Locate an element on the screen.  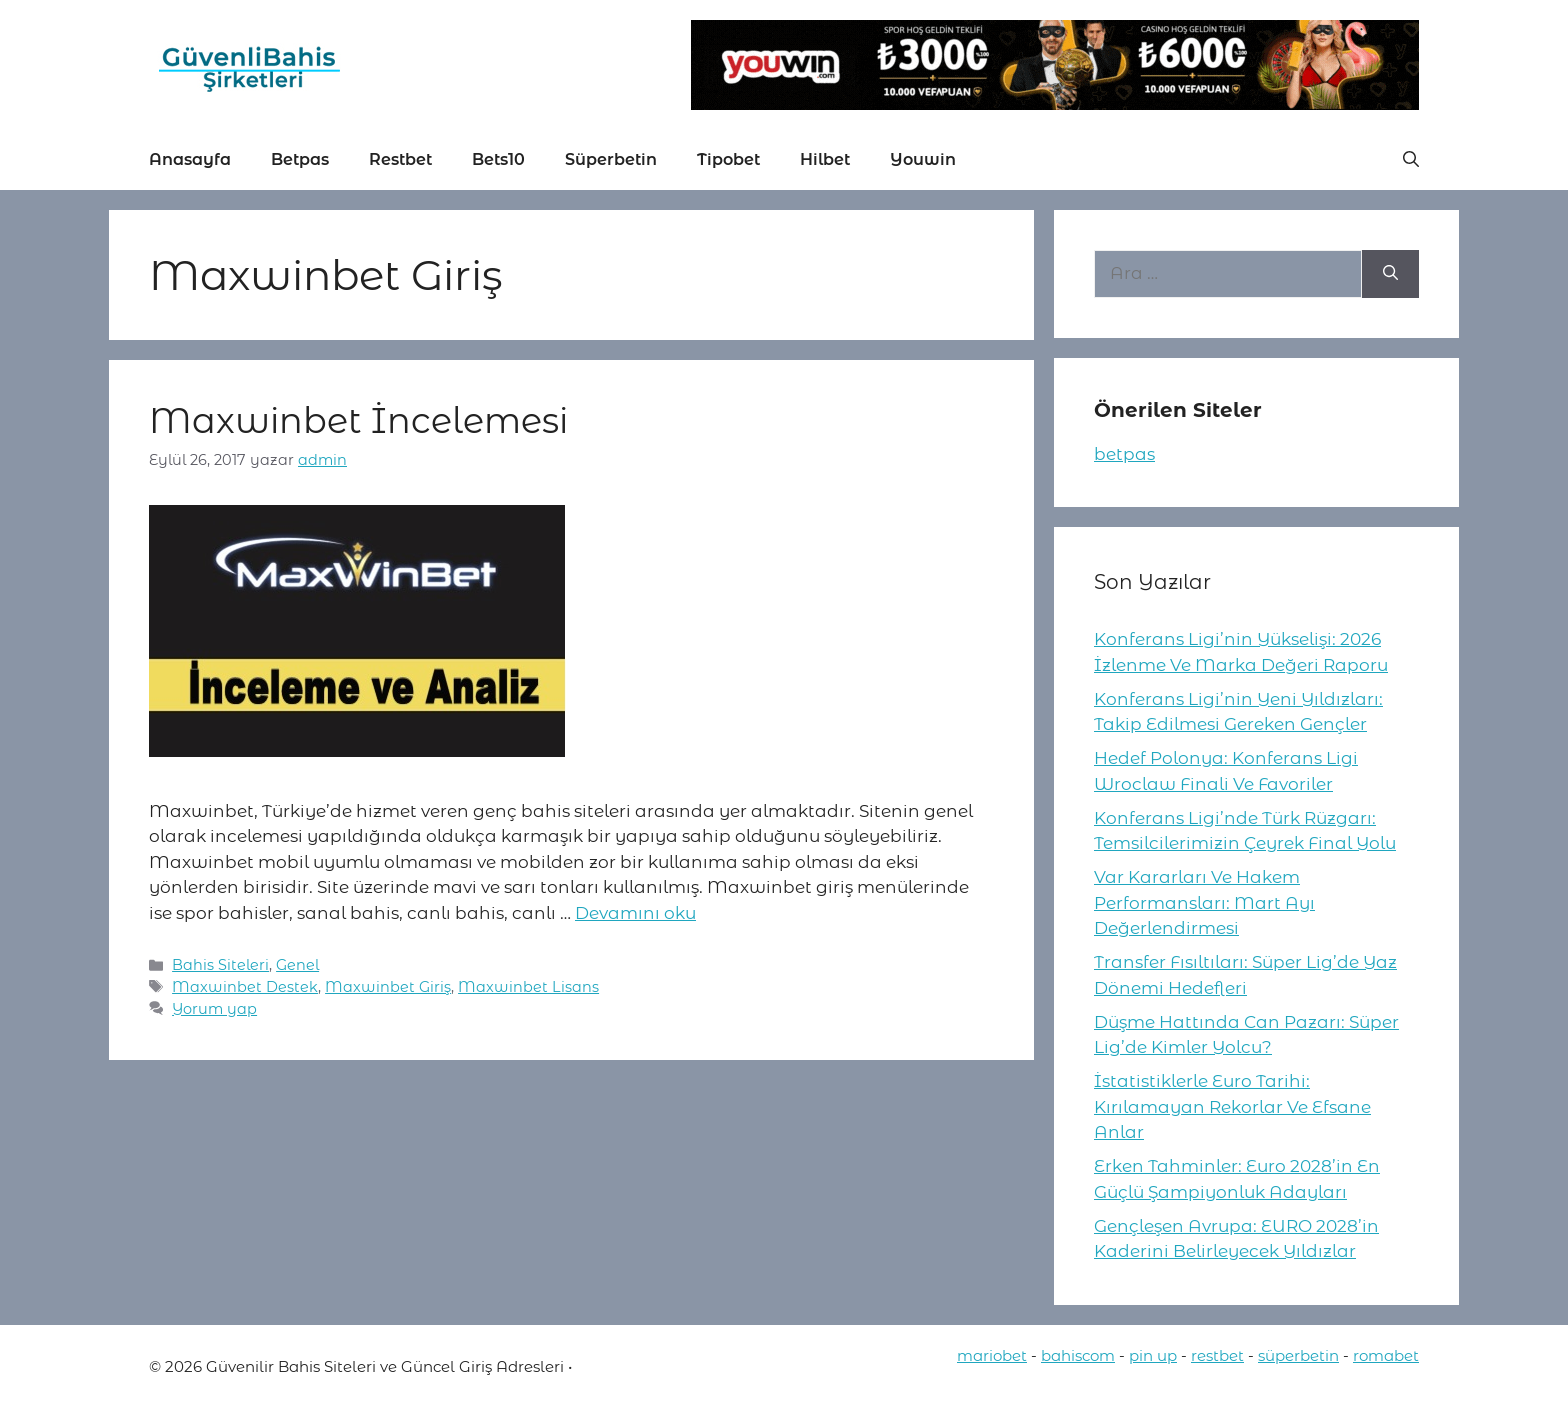
bahiscom is located at coordinates (1078, 1355).